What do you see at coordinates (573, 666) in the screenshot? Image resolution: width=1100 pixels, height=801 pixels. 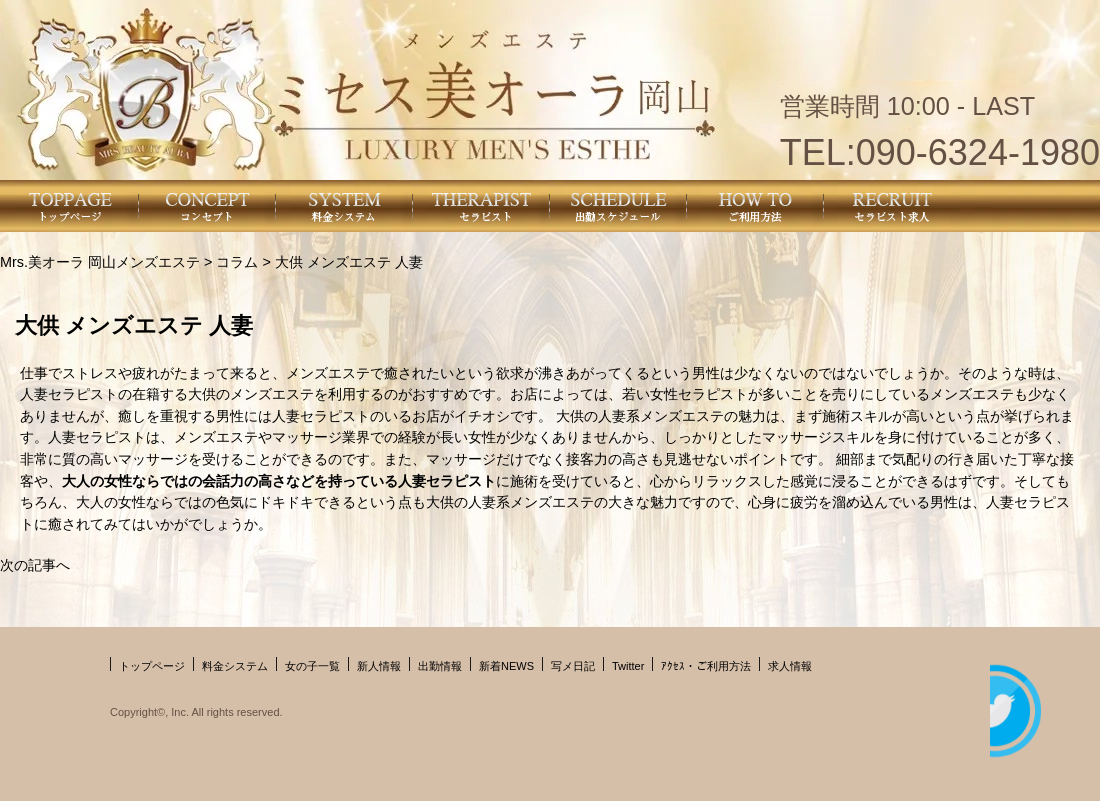 I see `写メ日記` at bounding box center [573, 666].